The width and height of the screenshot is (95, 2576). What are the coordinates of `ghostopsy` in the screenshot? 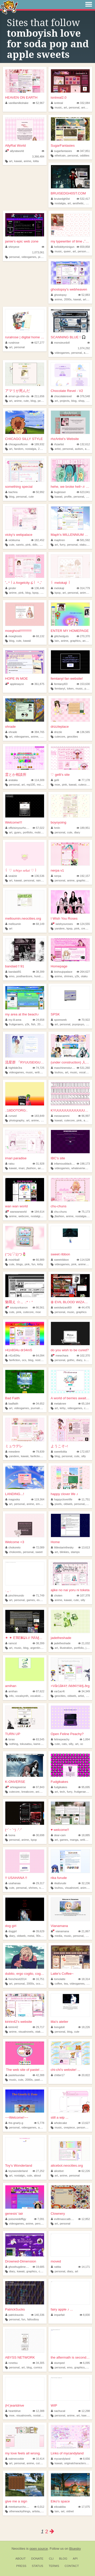 It's located at (59, 294).